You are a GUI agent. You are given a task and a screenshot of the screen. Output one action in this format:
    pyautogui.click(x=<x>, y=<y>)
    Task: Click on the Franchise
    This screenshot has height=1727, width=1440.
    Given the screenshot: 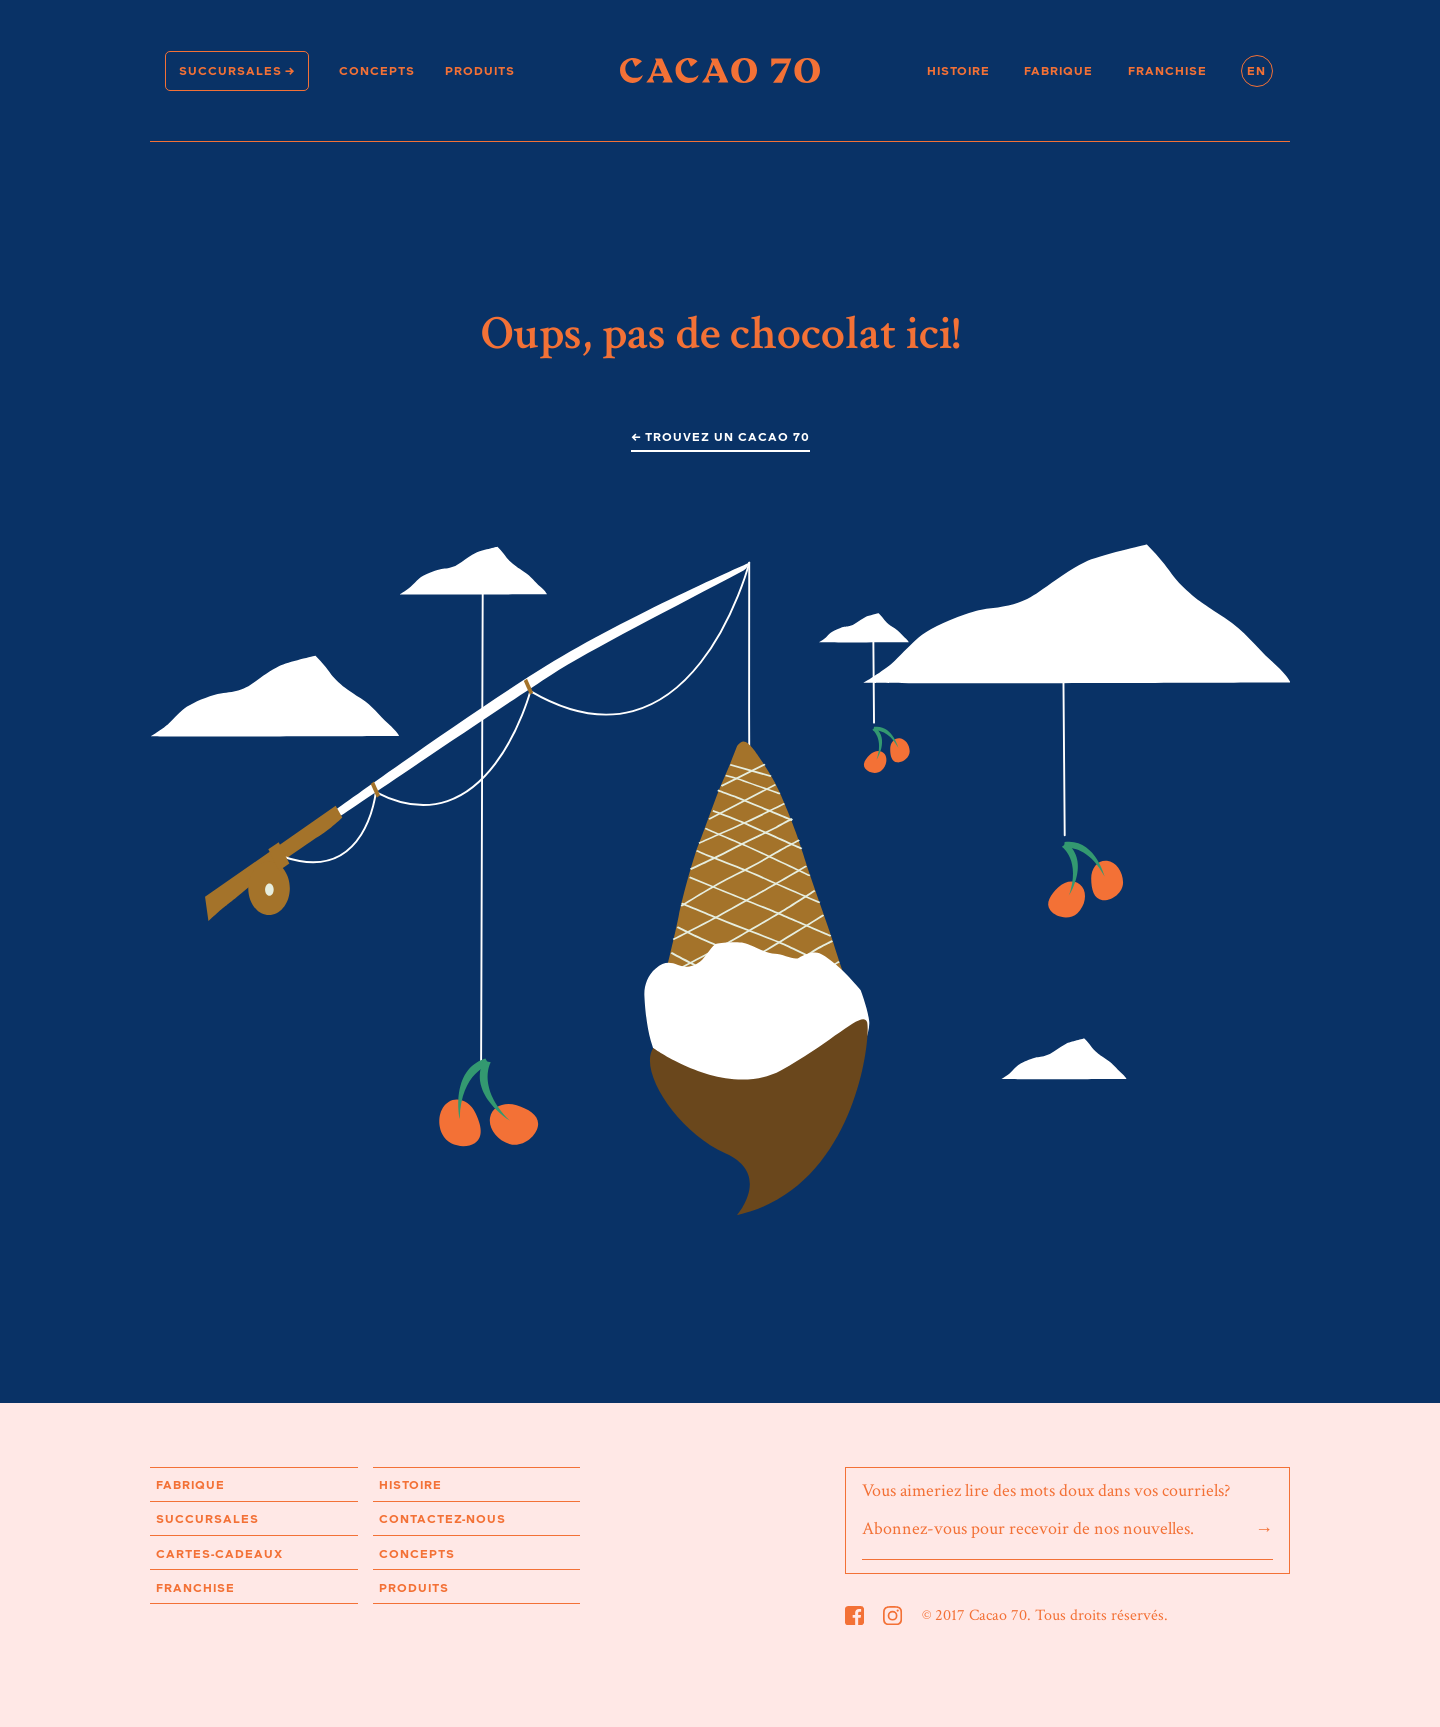 What is the action you would take?
    pyautogui.click(x=1167, y=70)
    